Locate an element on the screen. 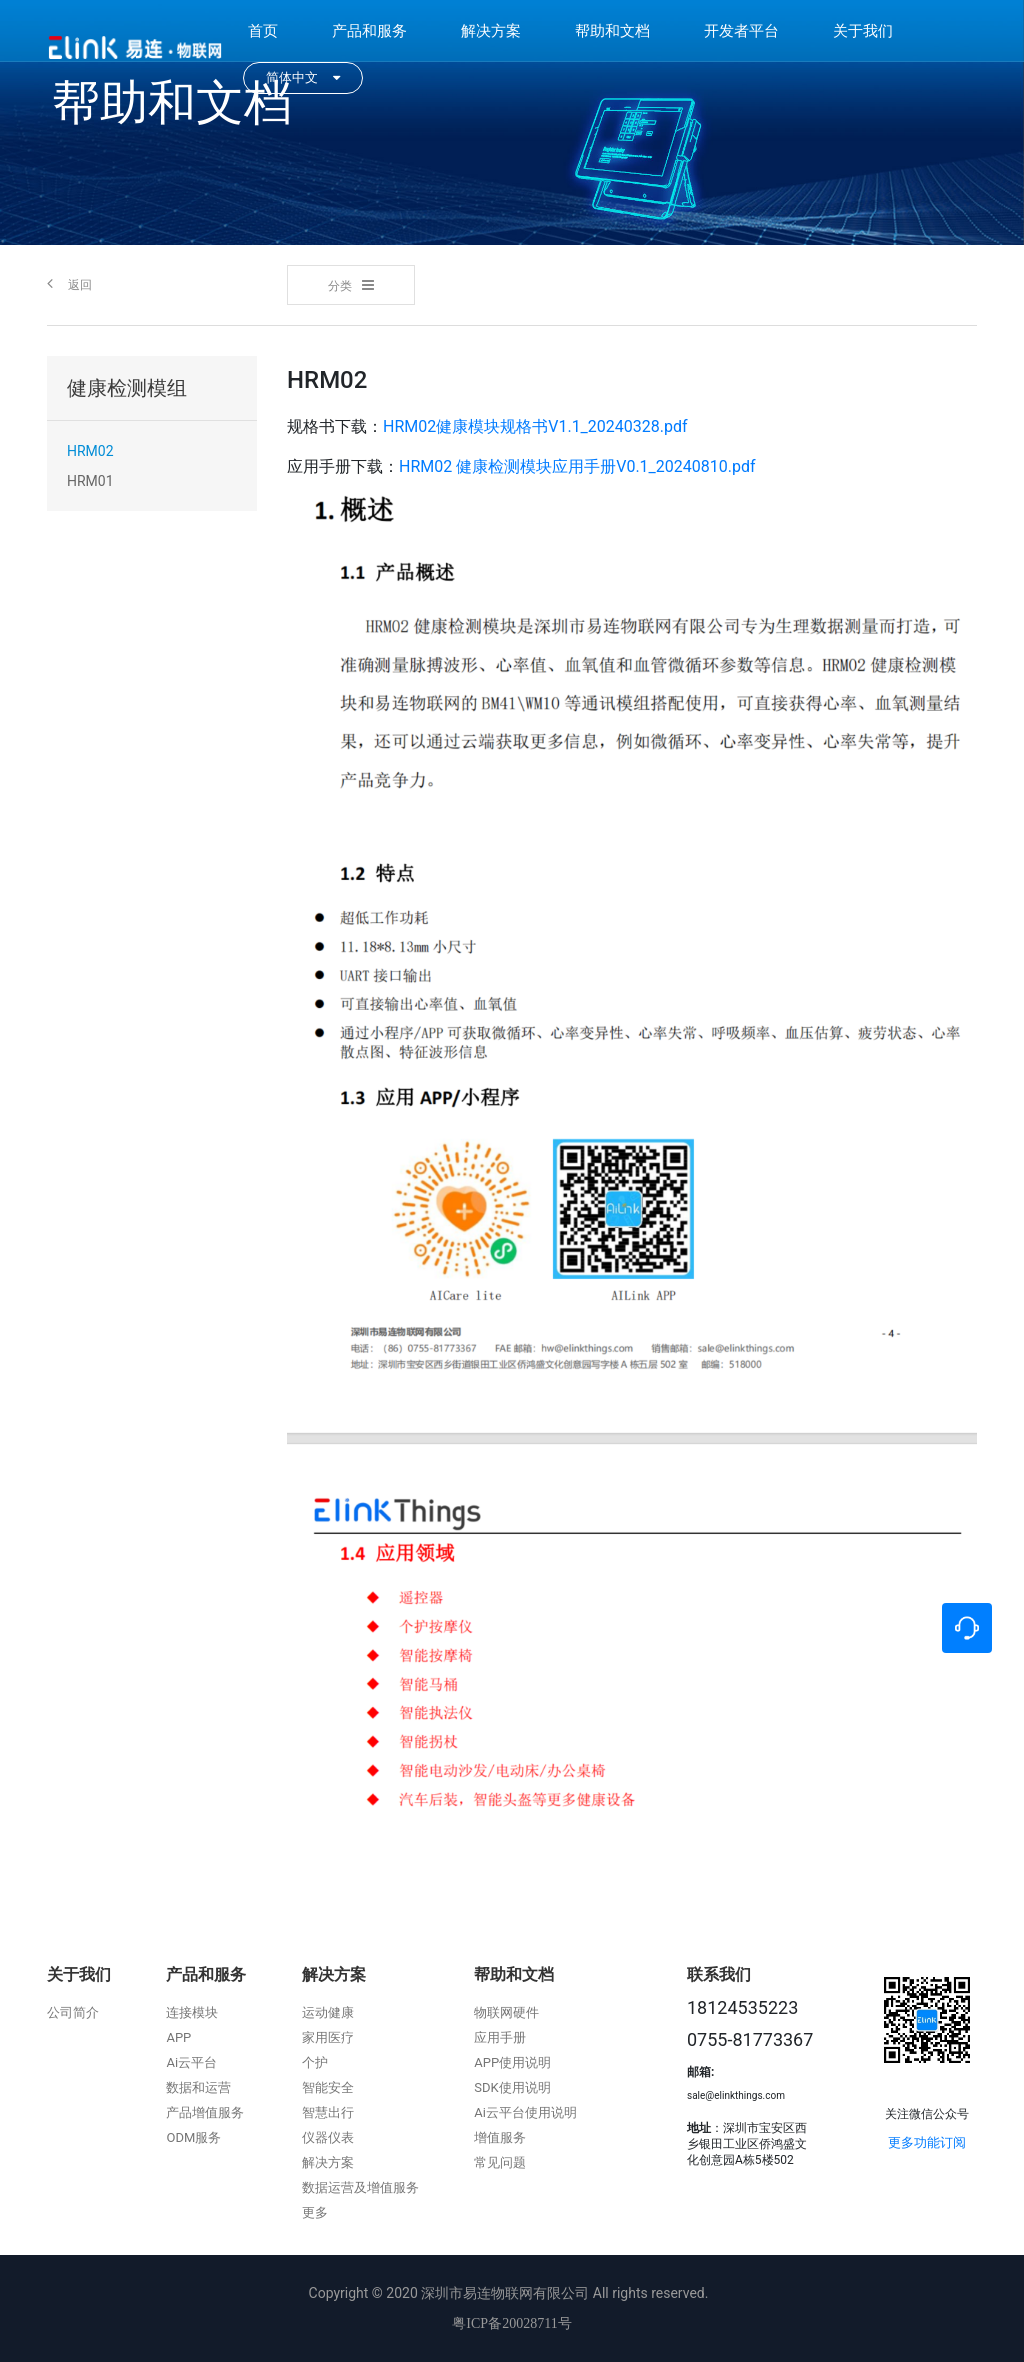 Image resolution: width=1024 pixels, height=2362 pixels. 返回 is located at coordinates (69, 283).